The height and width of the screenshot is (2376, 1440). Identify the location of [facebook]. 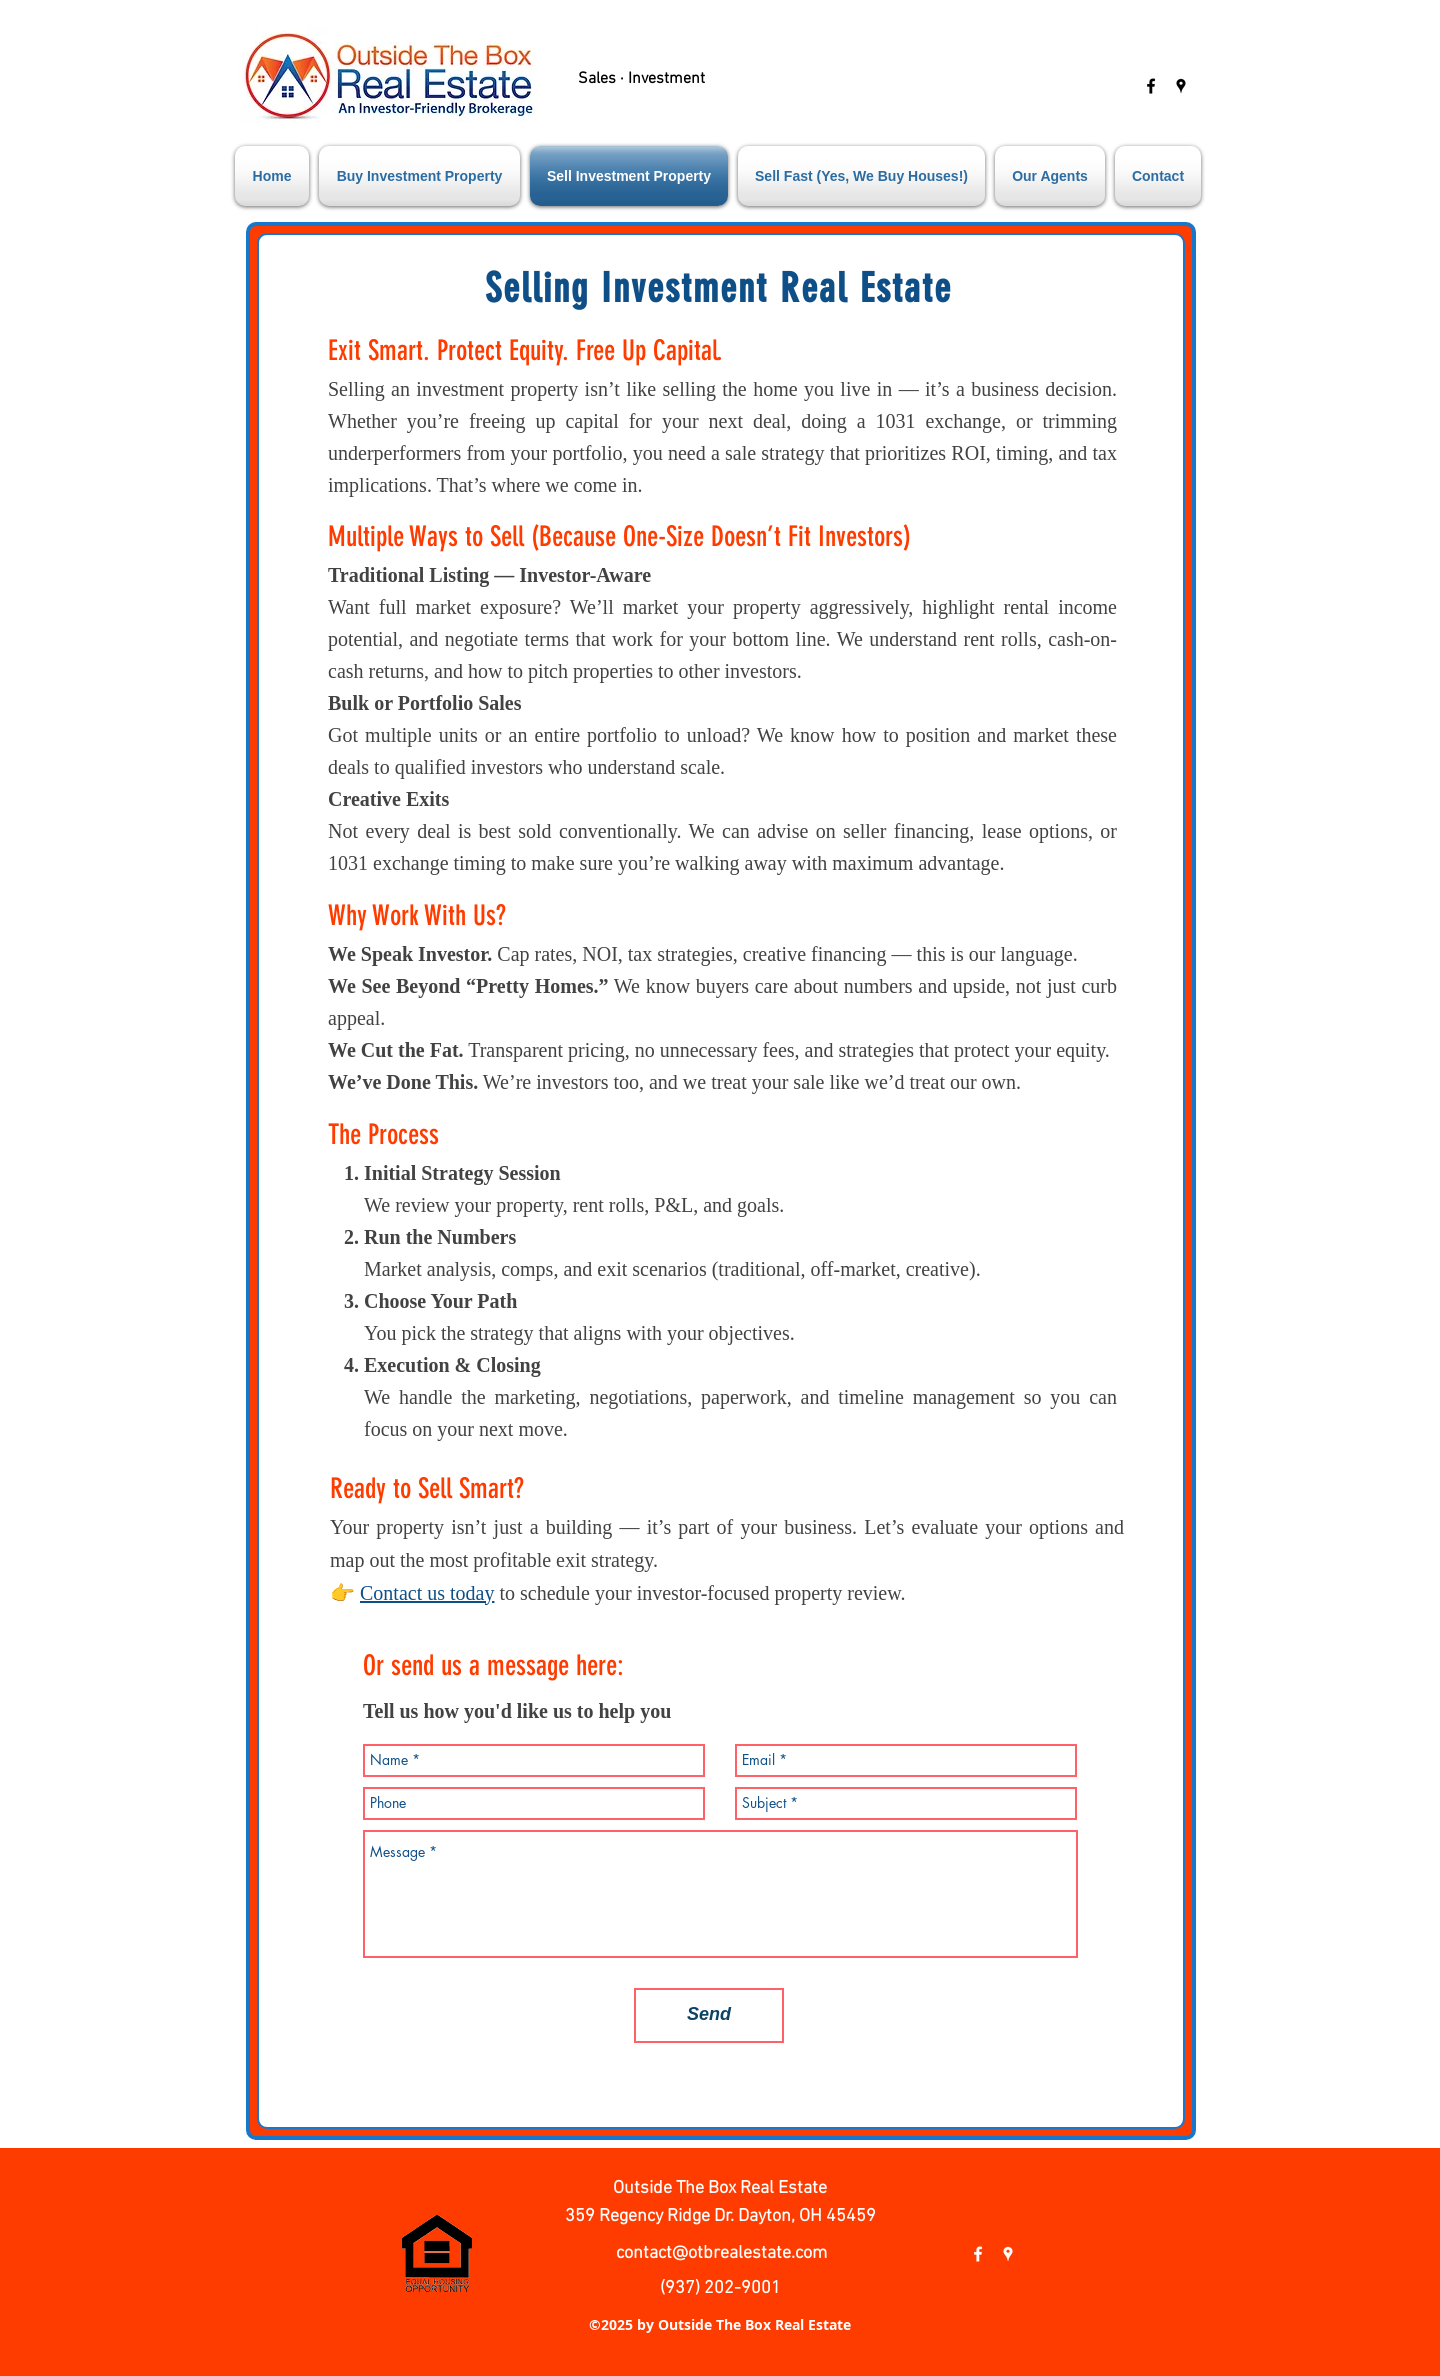
(1151, 86).